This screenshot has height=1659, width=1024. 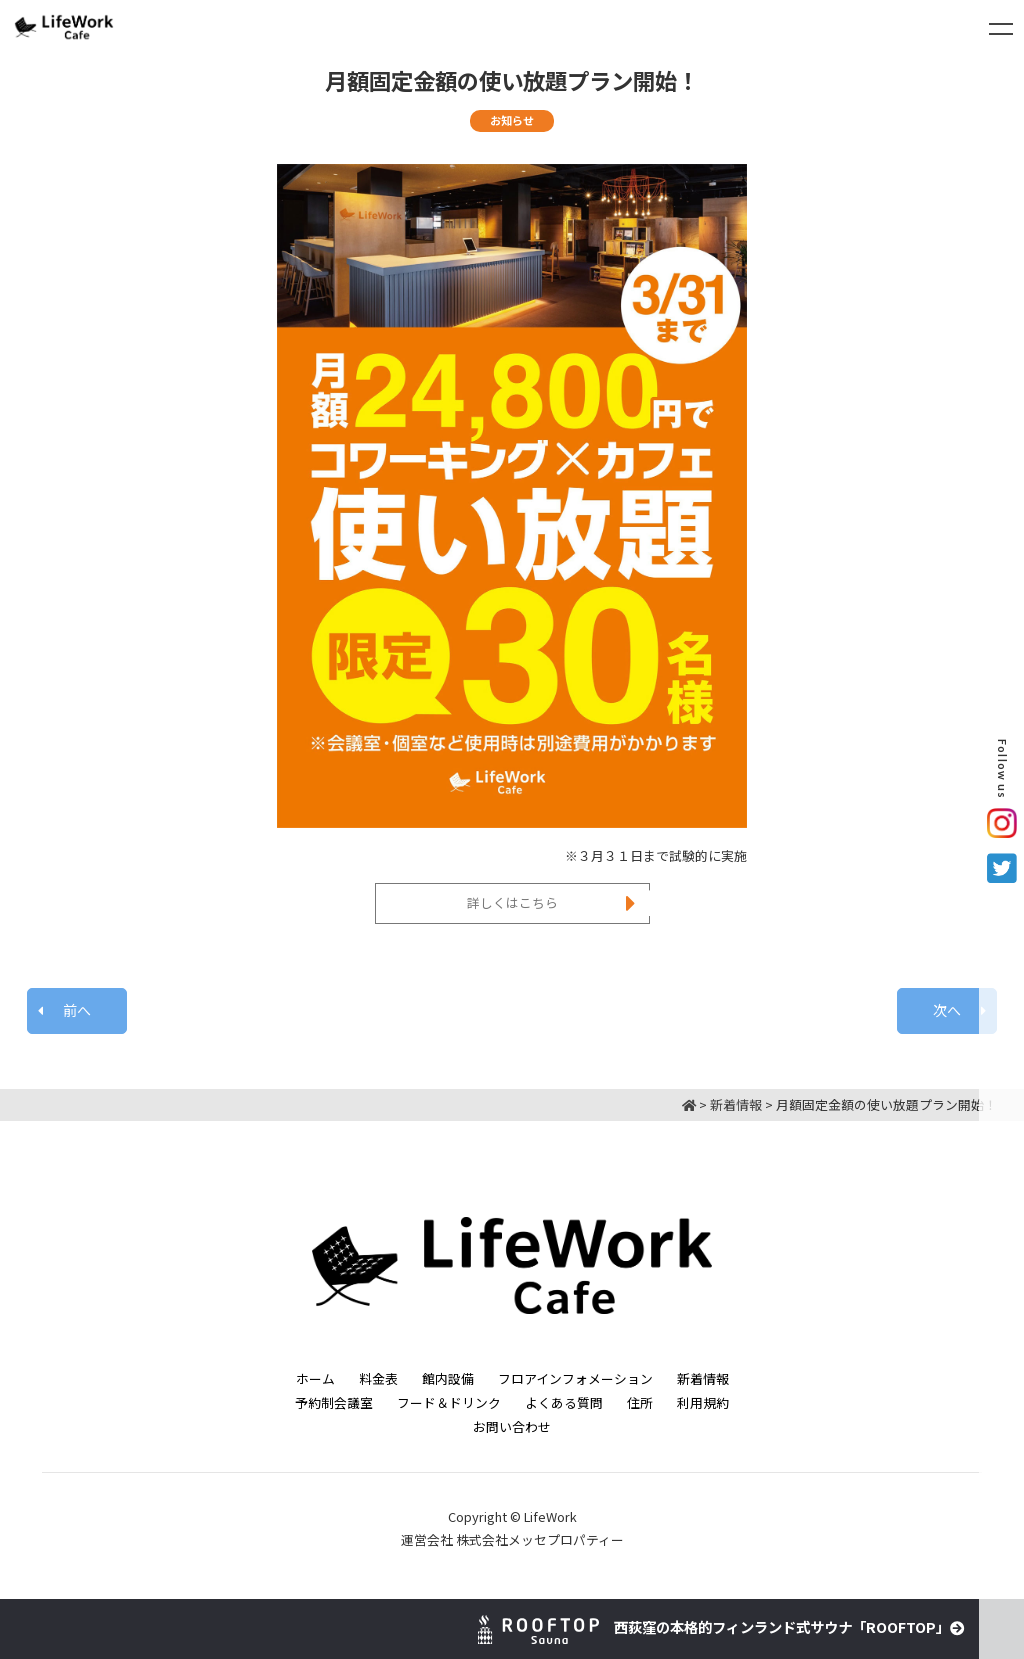 What do you see at coordinates (1001, 29) in the screenshot?
I see `[Toggle navigation]` at bounding box center [1001, 29].